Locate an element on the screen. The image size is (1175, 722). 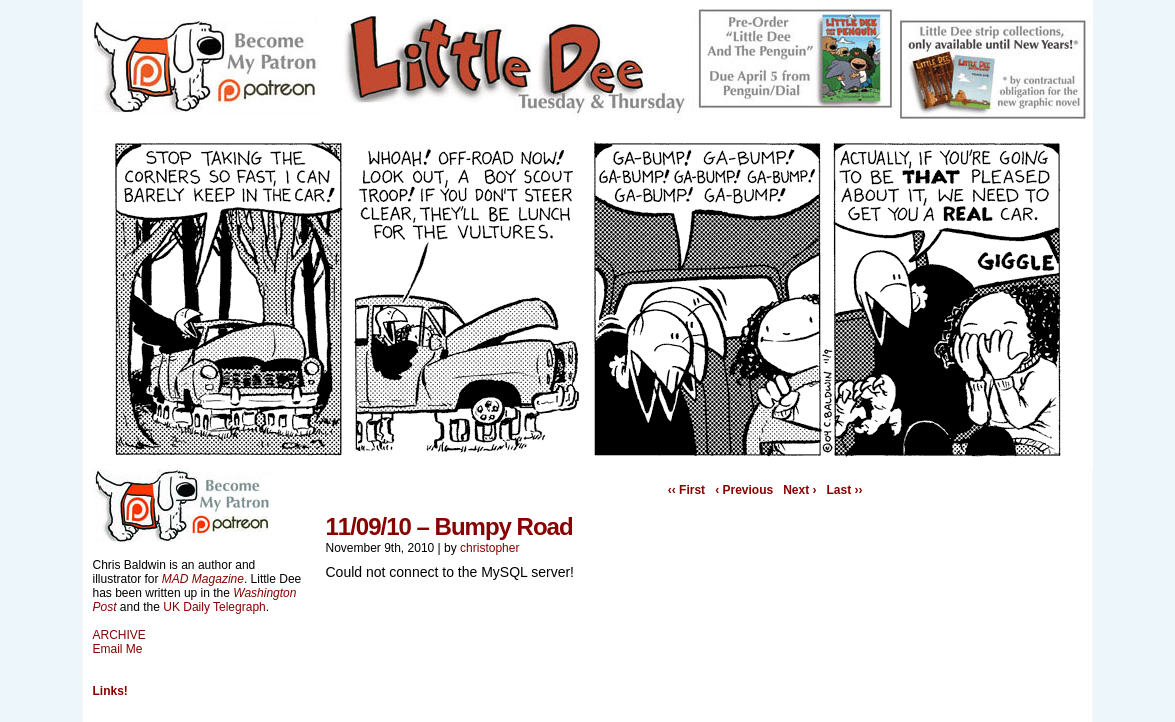
11/09/10 – Bumpy Road is located at coordinates (449, 526).